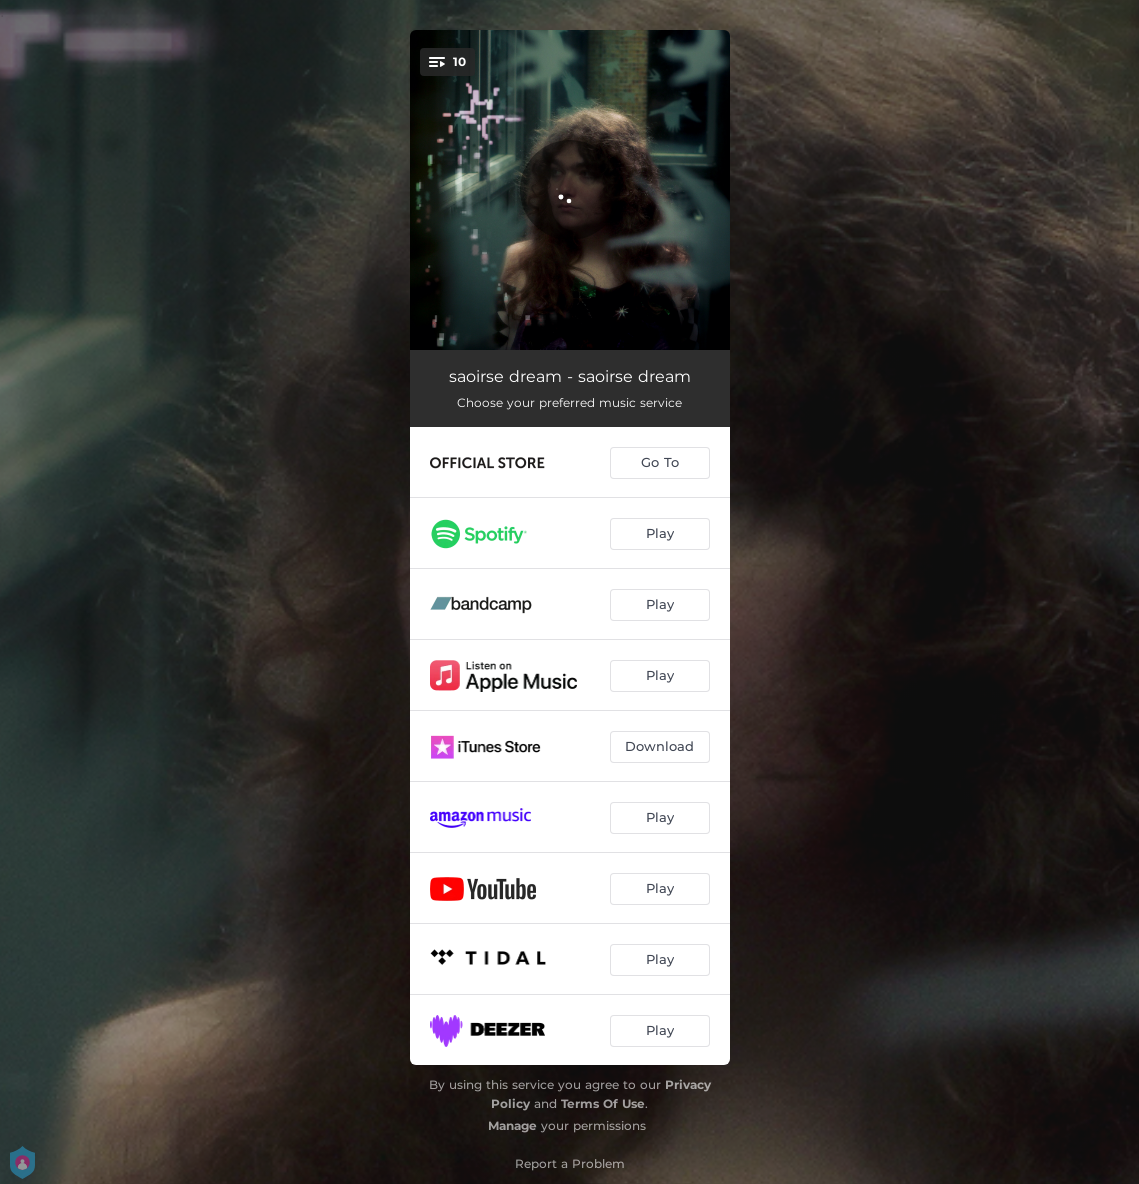  I want to click on Manage, so click(512, 1125).